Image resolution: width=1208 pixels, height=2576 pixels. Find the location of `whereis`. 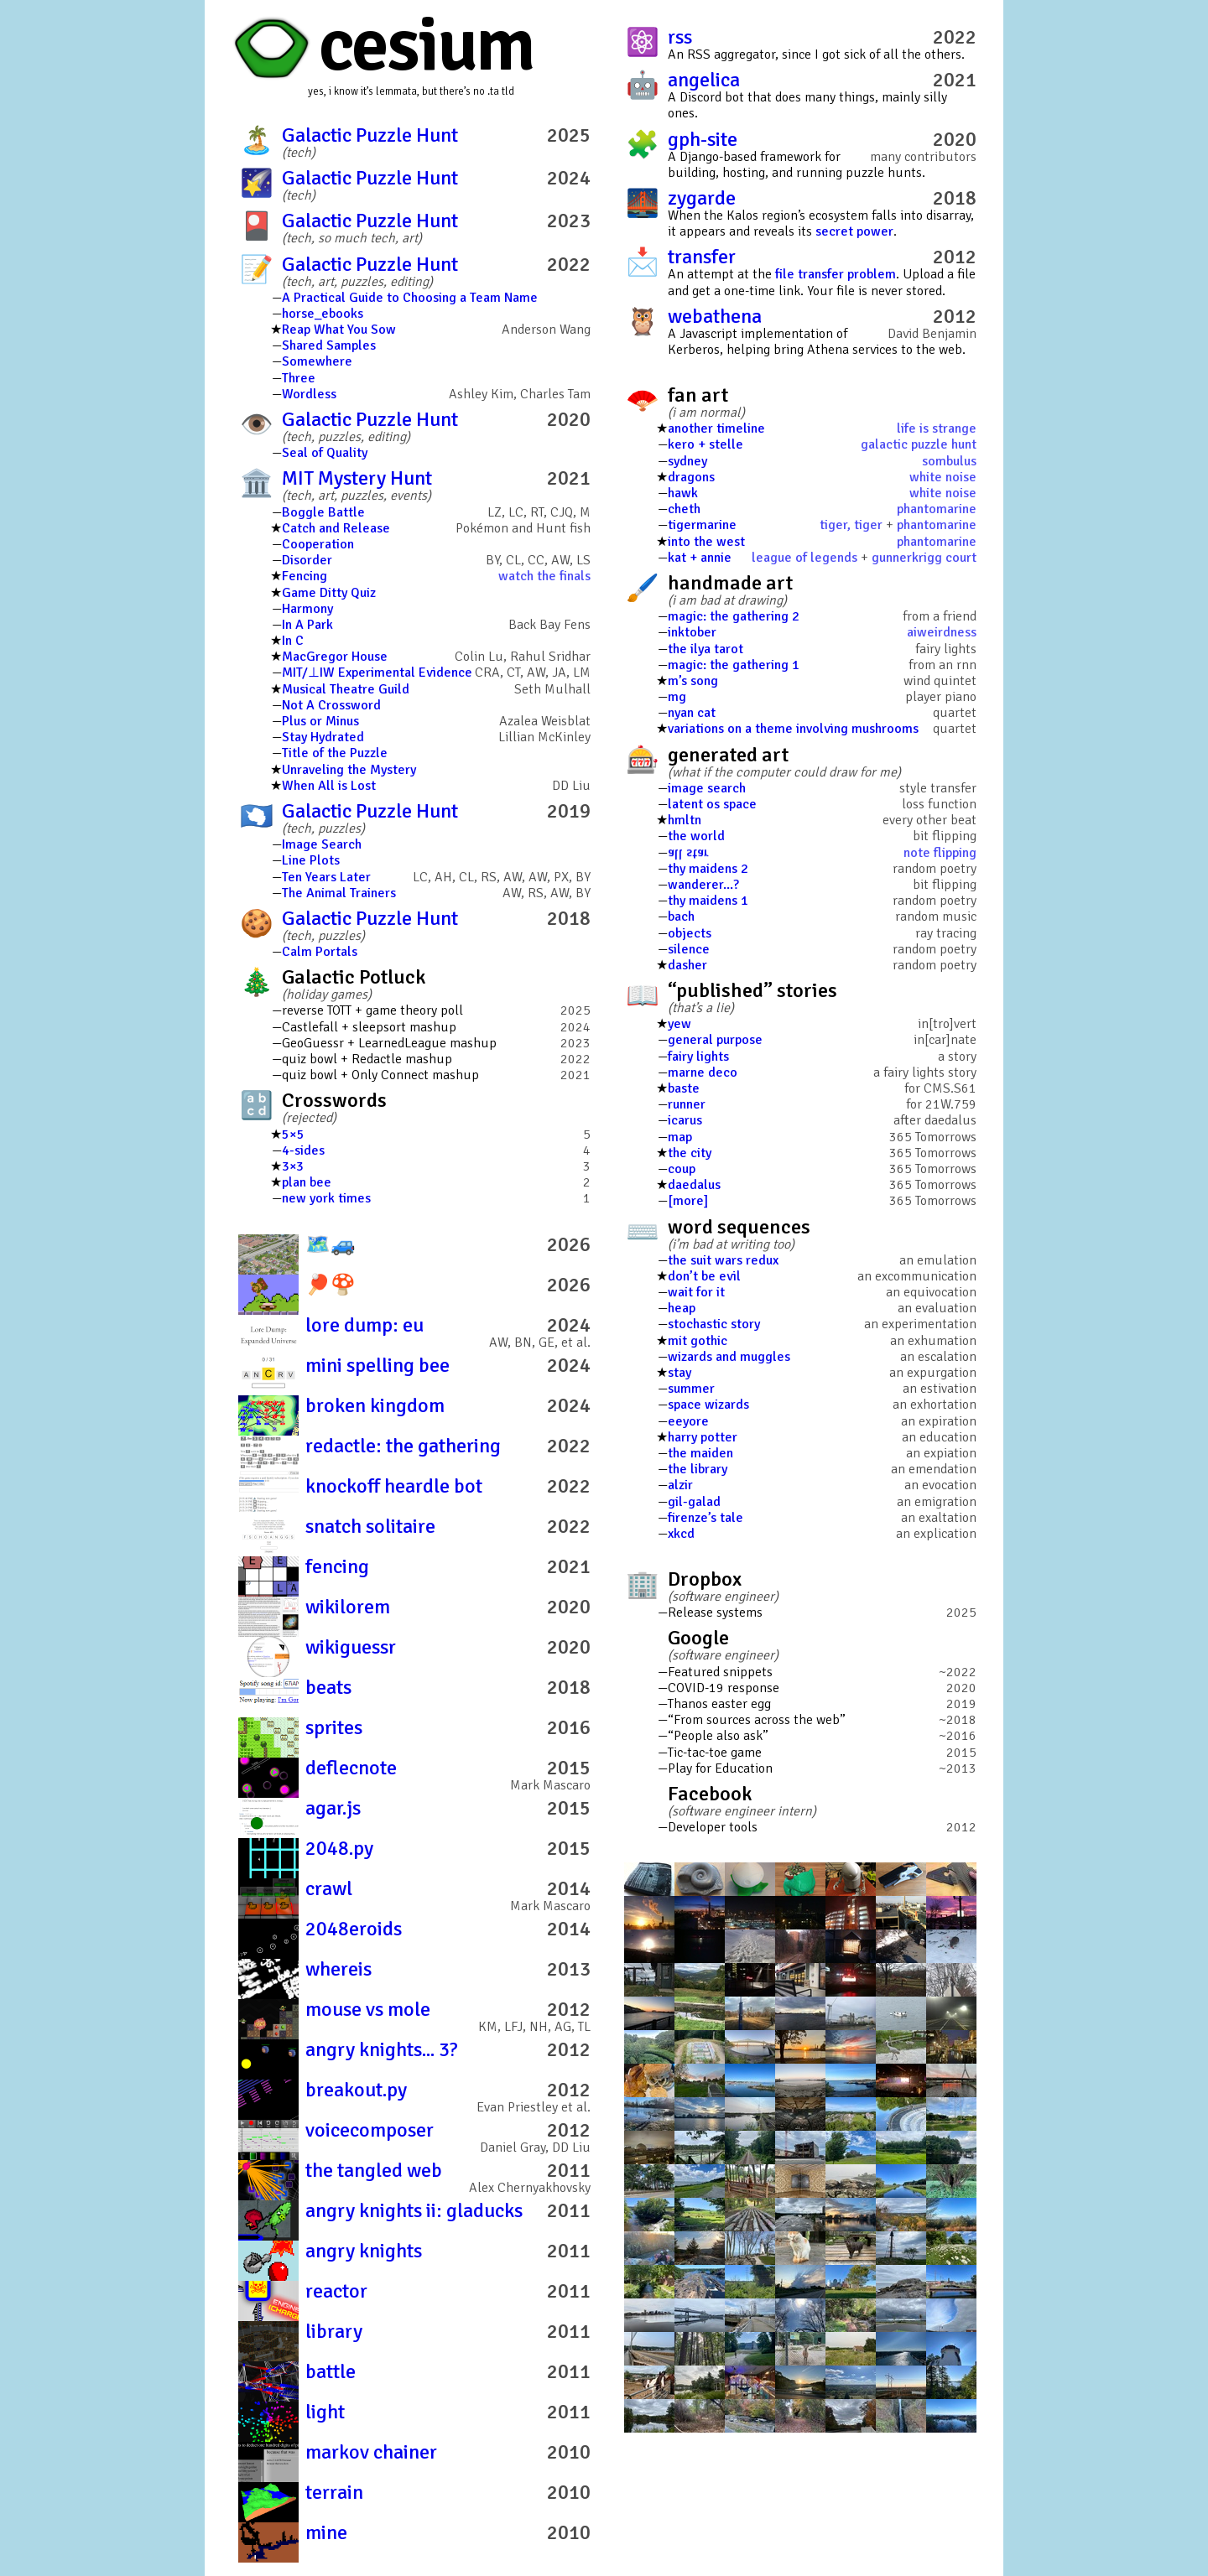

whereis is located at coordinates (338, 1968).